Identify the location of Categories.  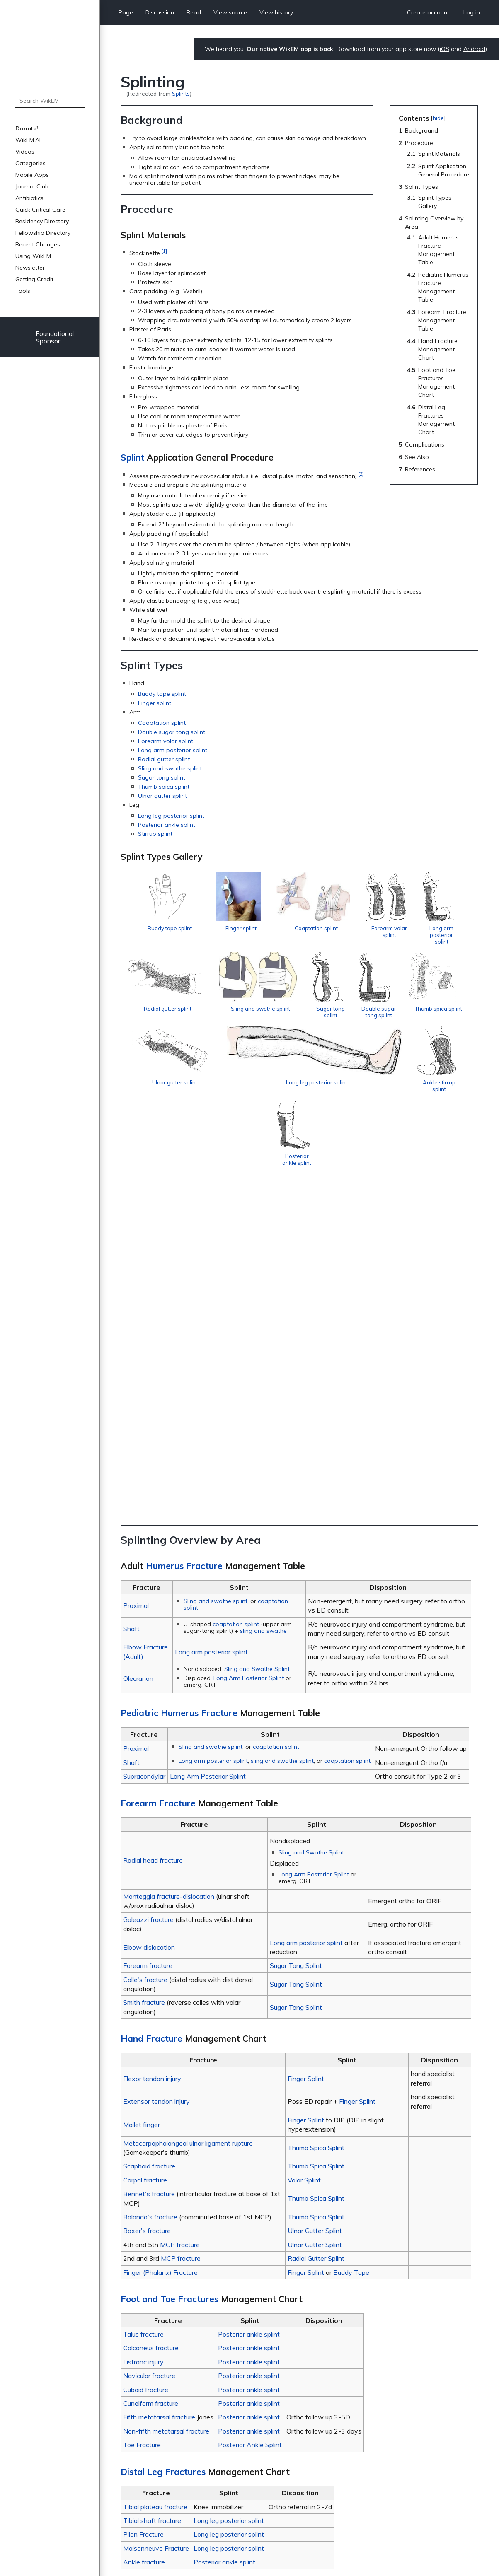
(30, 163).